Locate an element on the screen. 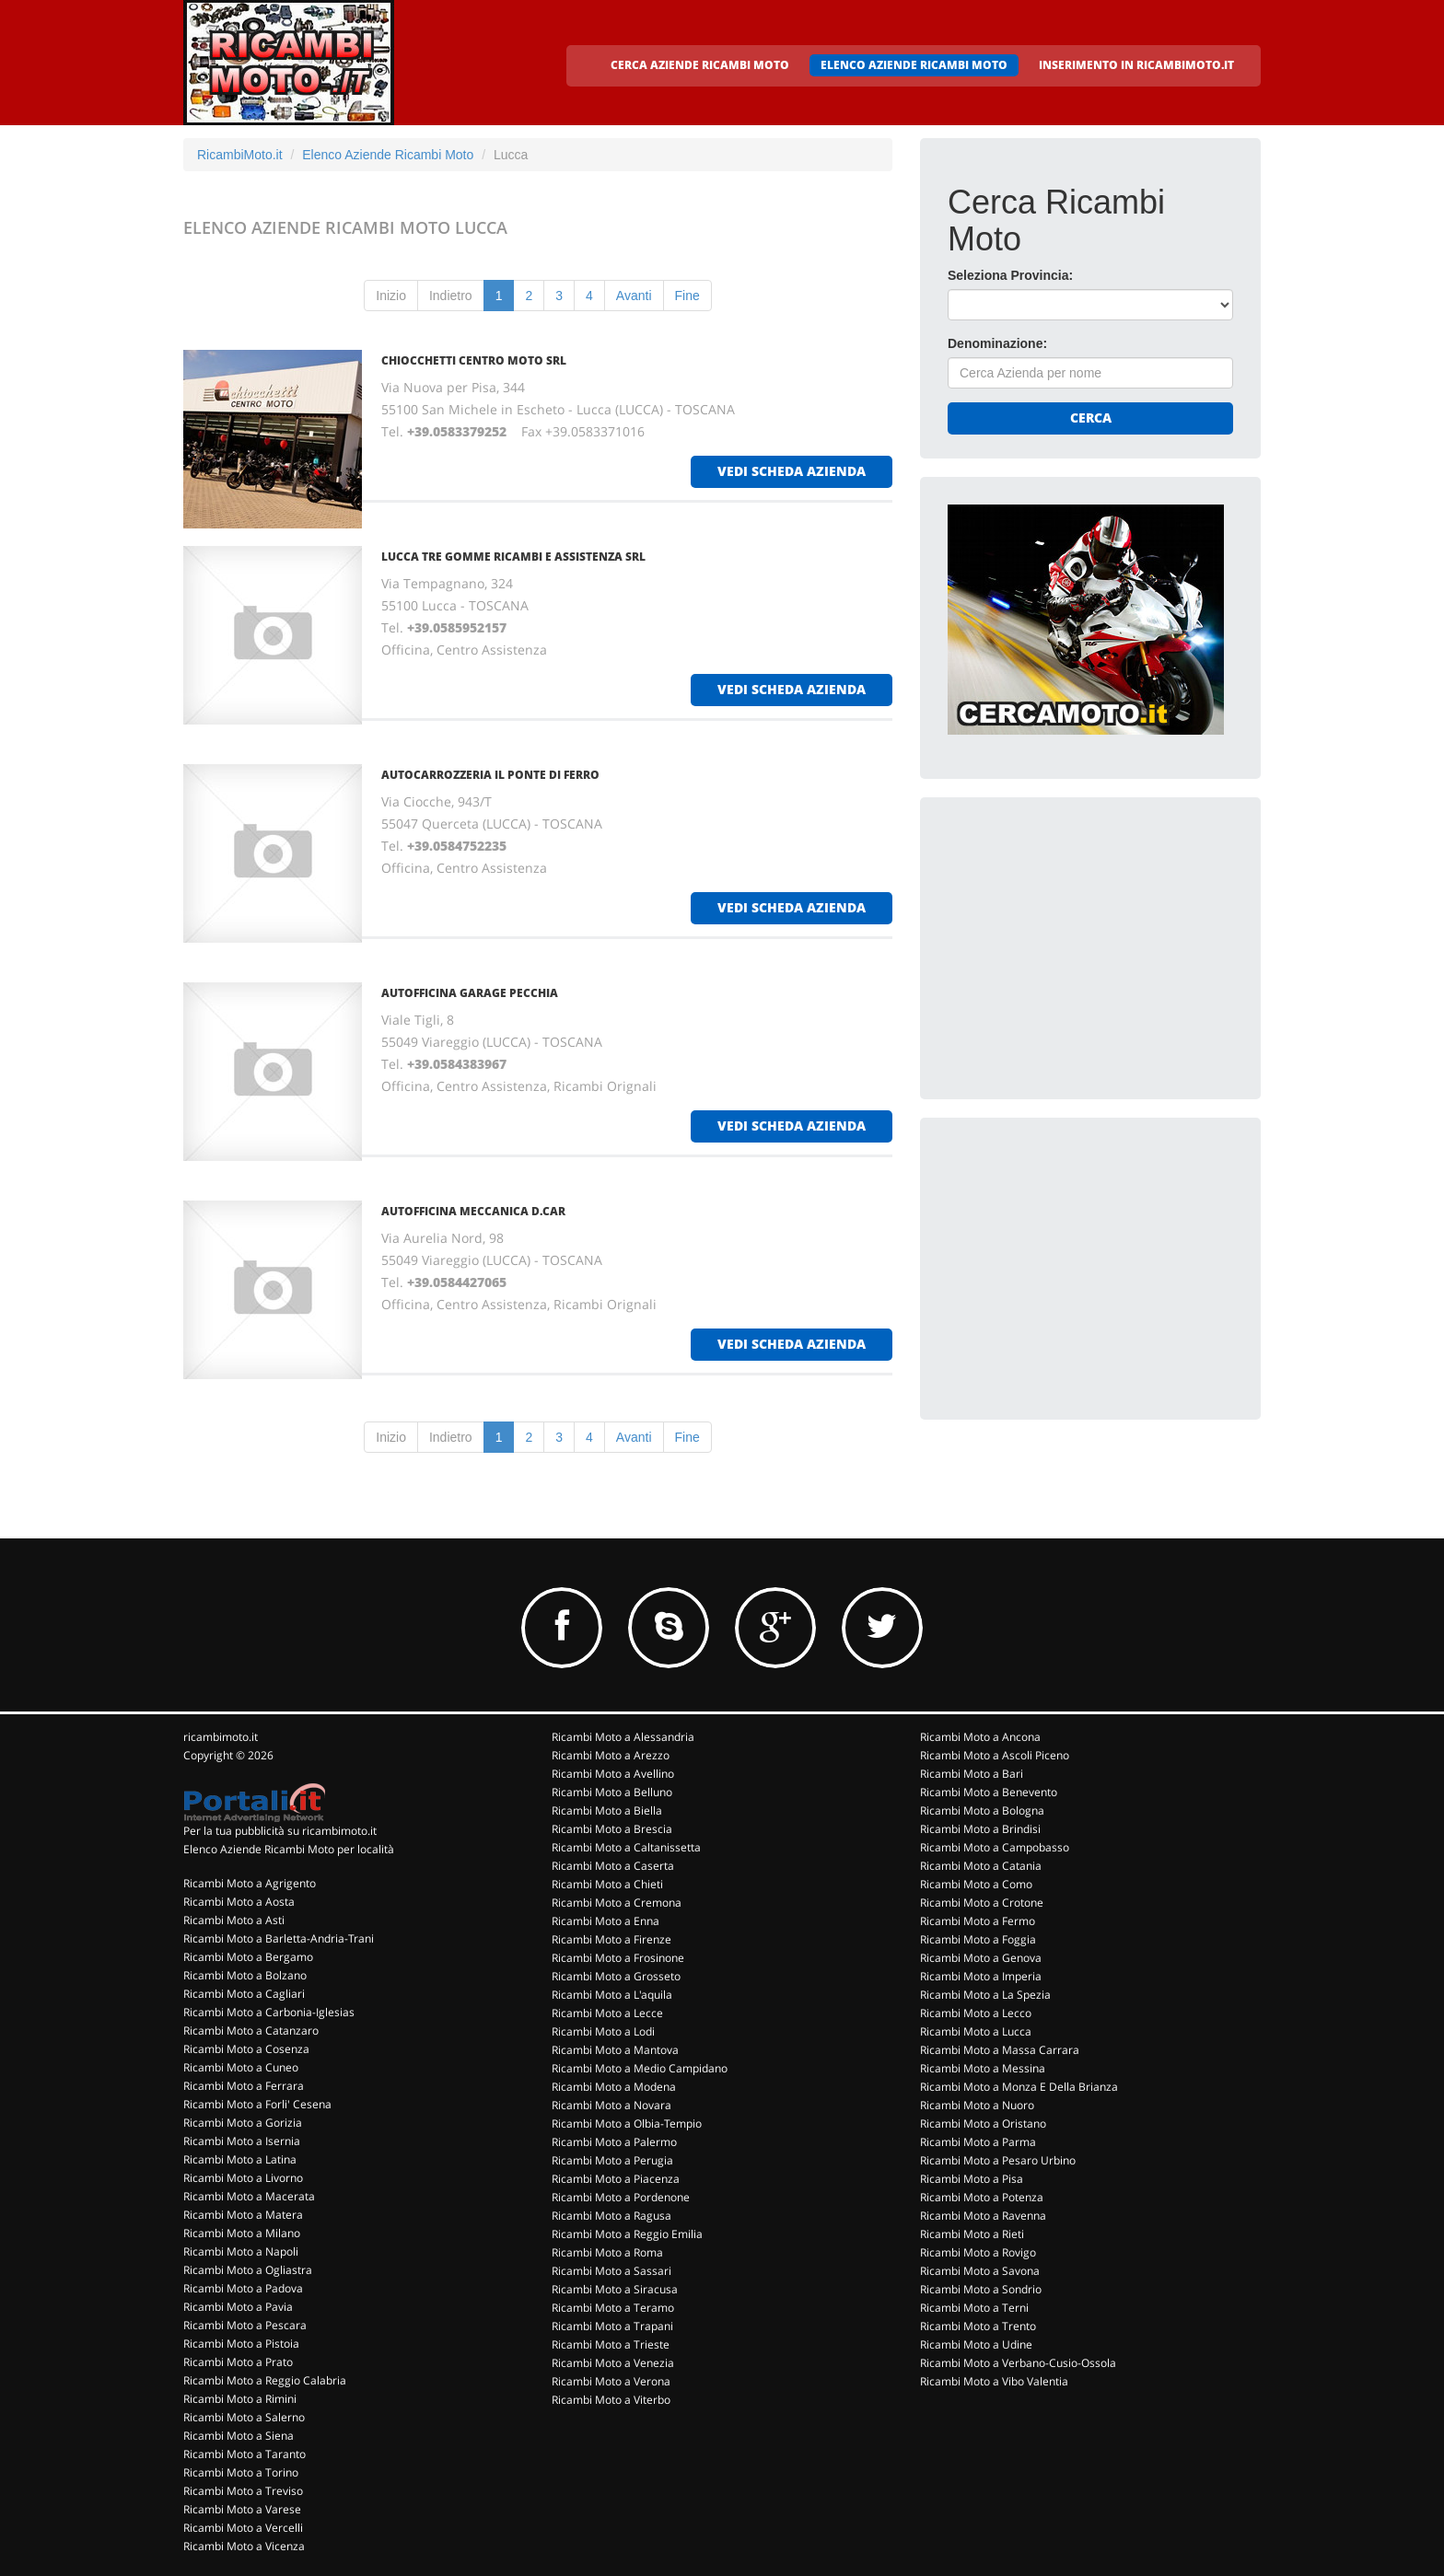  RicambiMoto.it is located at coordinates (240, 154).